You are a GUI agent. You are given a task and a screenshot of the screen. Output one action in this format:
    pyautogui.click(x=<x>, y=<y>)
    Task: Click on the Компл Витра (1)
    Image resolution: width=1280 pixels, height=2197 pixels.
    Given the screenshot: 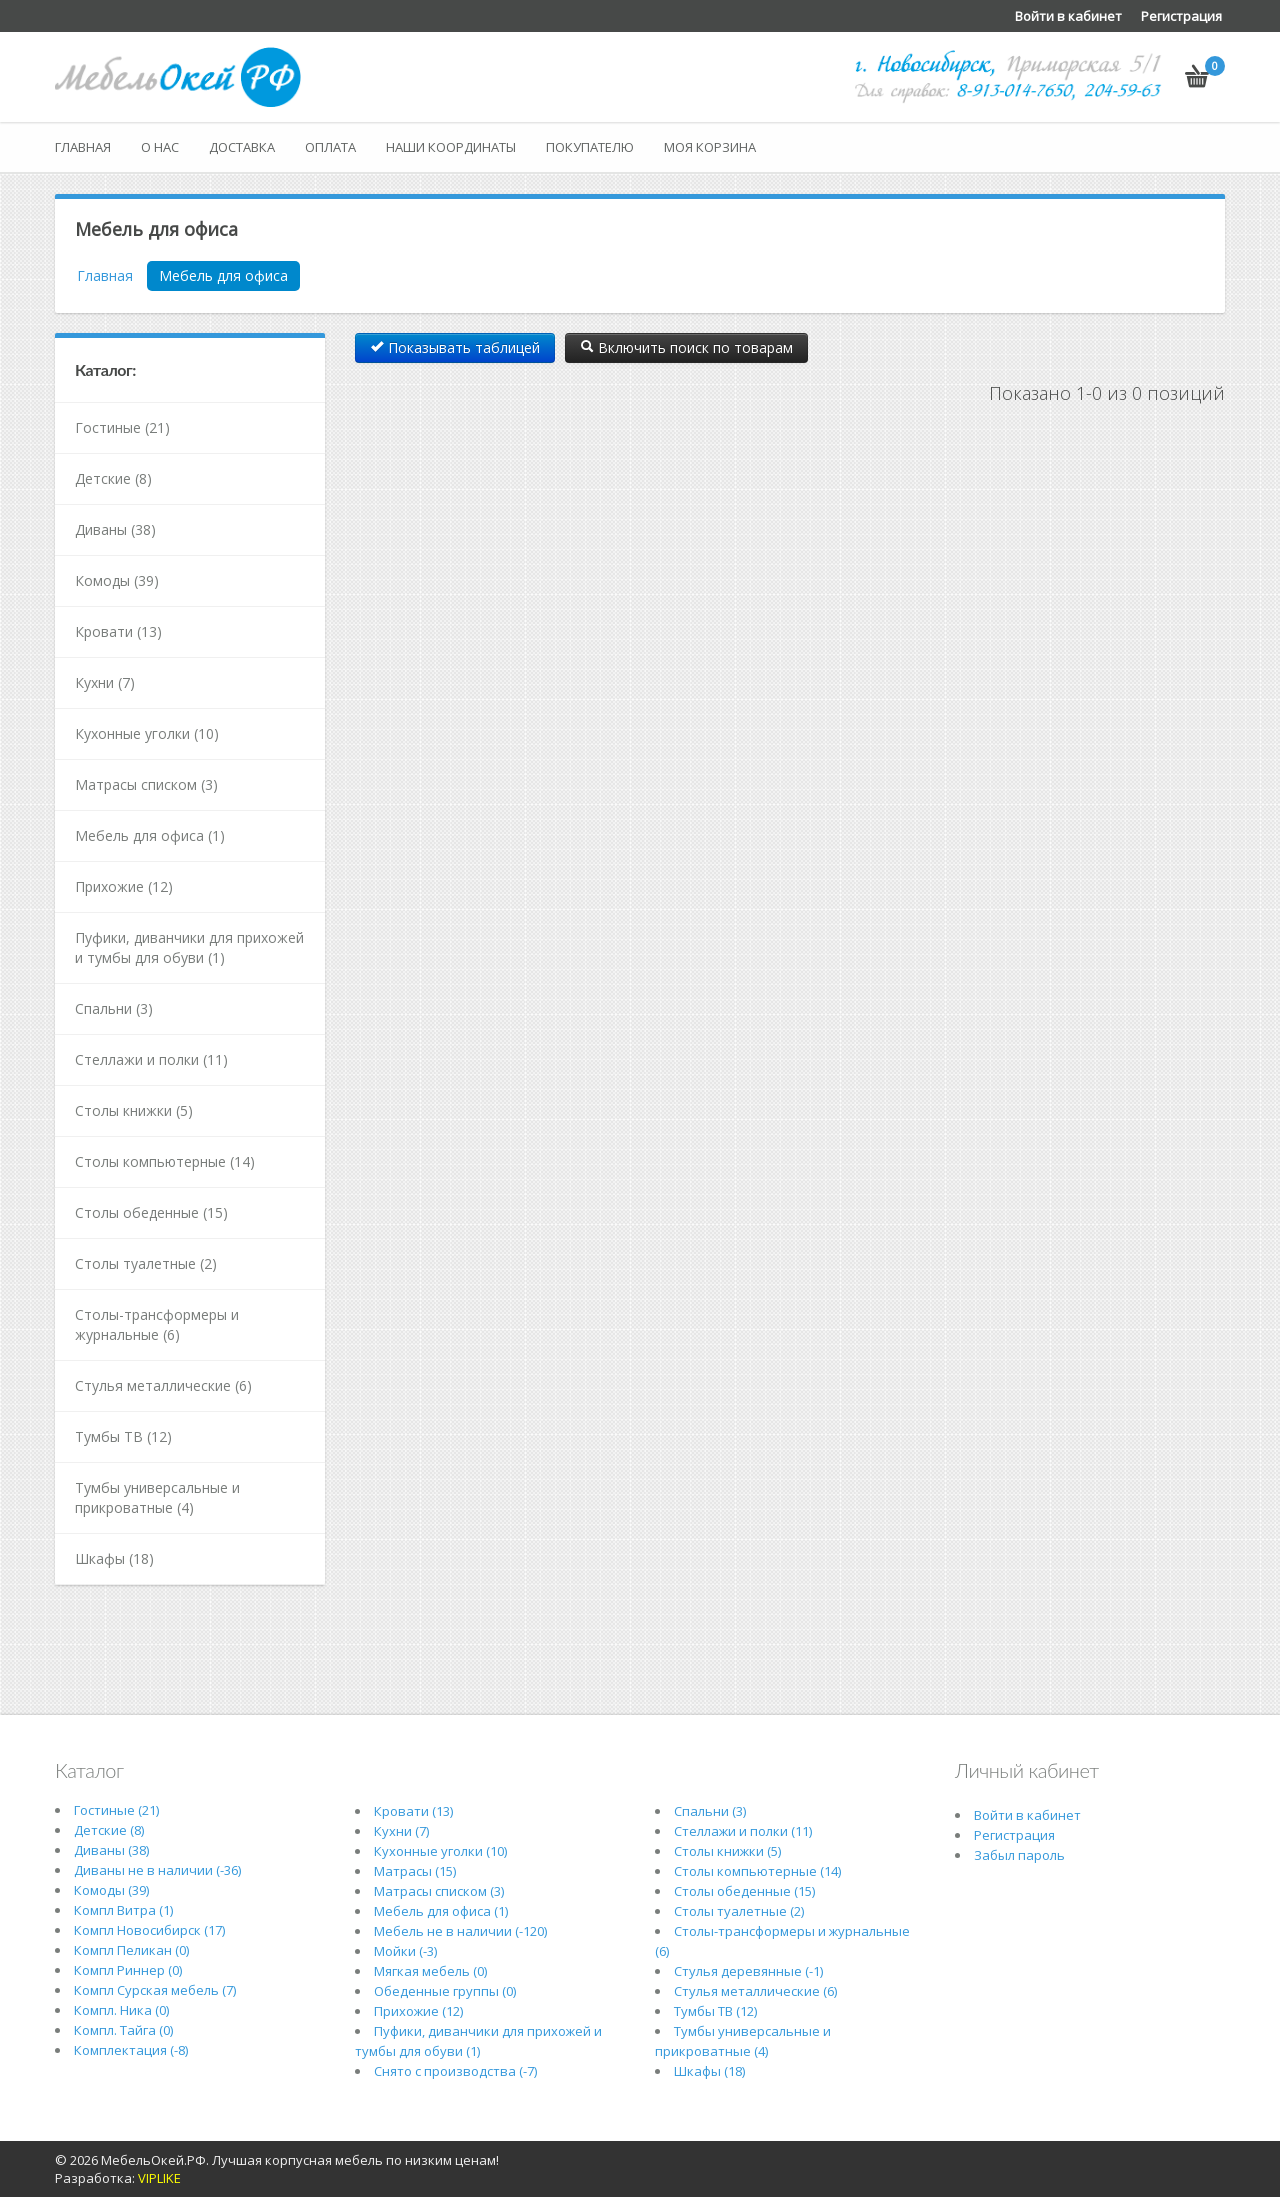 What is the action you would take?
    pyautogui.click(x=123, y=1910)
    